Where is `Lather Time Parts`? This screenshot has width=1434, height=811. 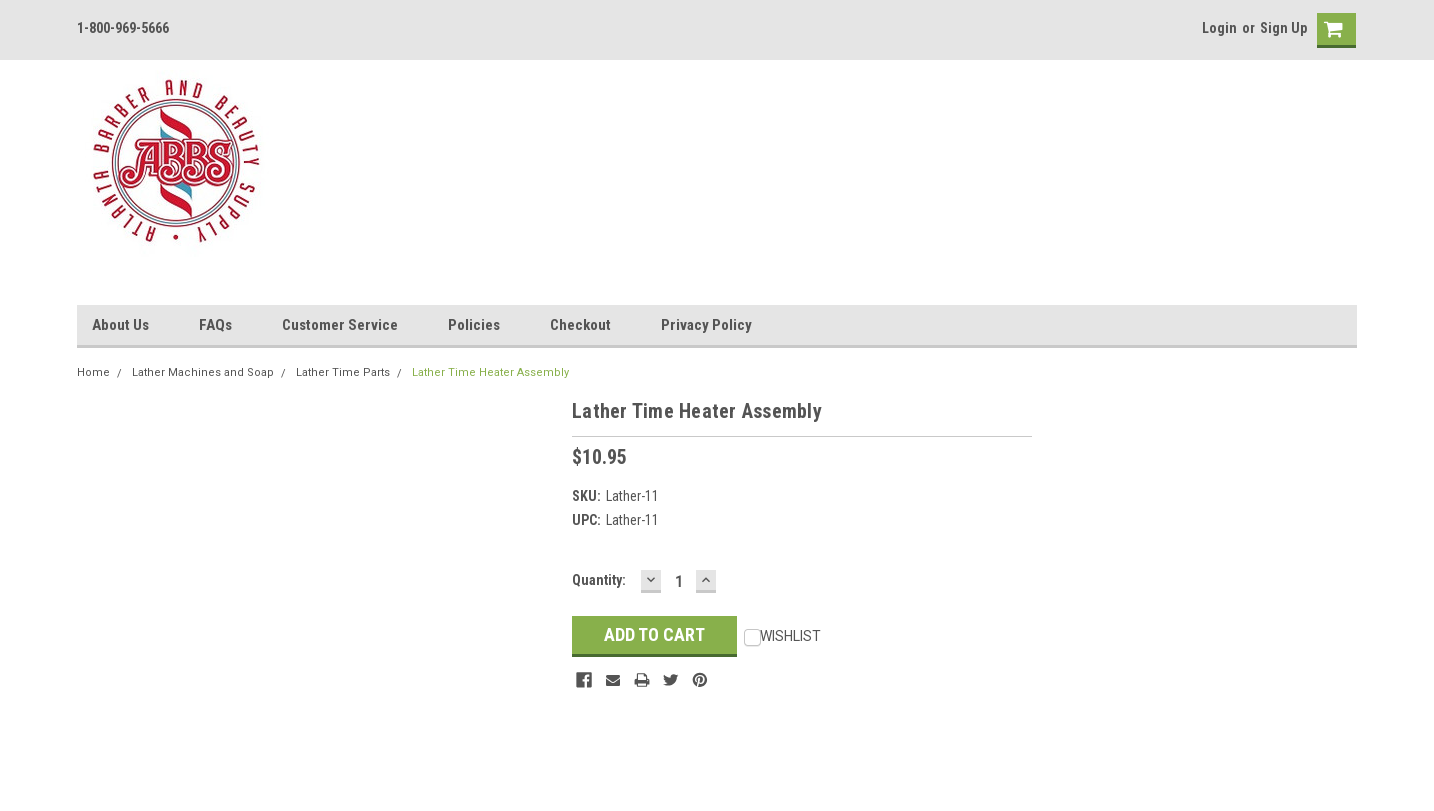 Lather Time Parts is located at coordinates (343, 372).